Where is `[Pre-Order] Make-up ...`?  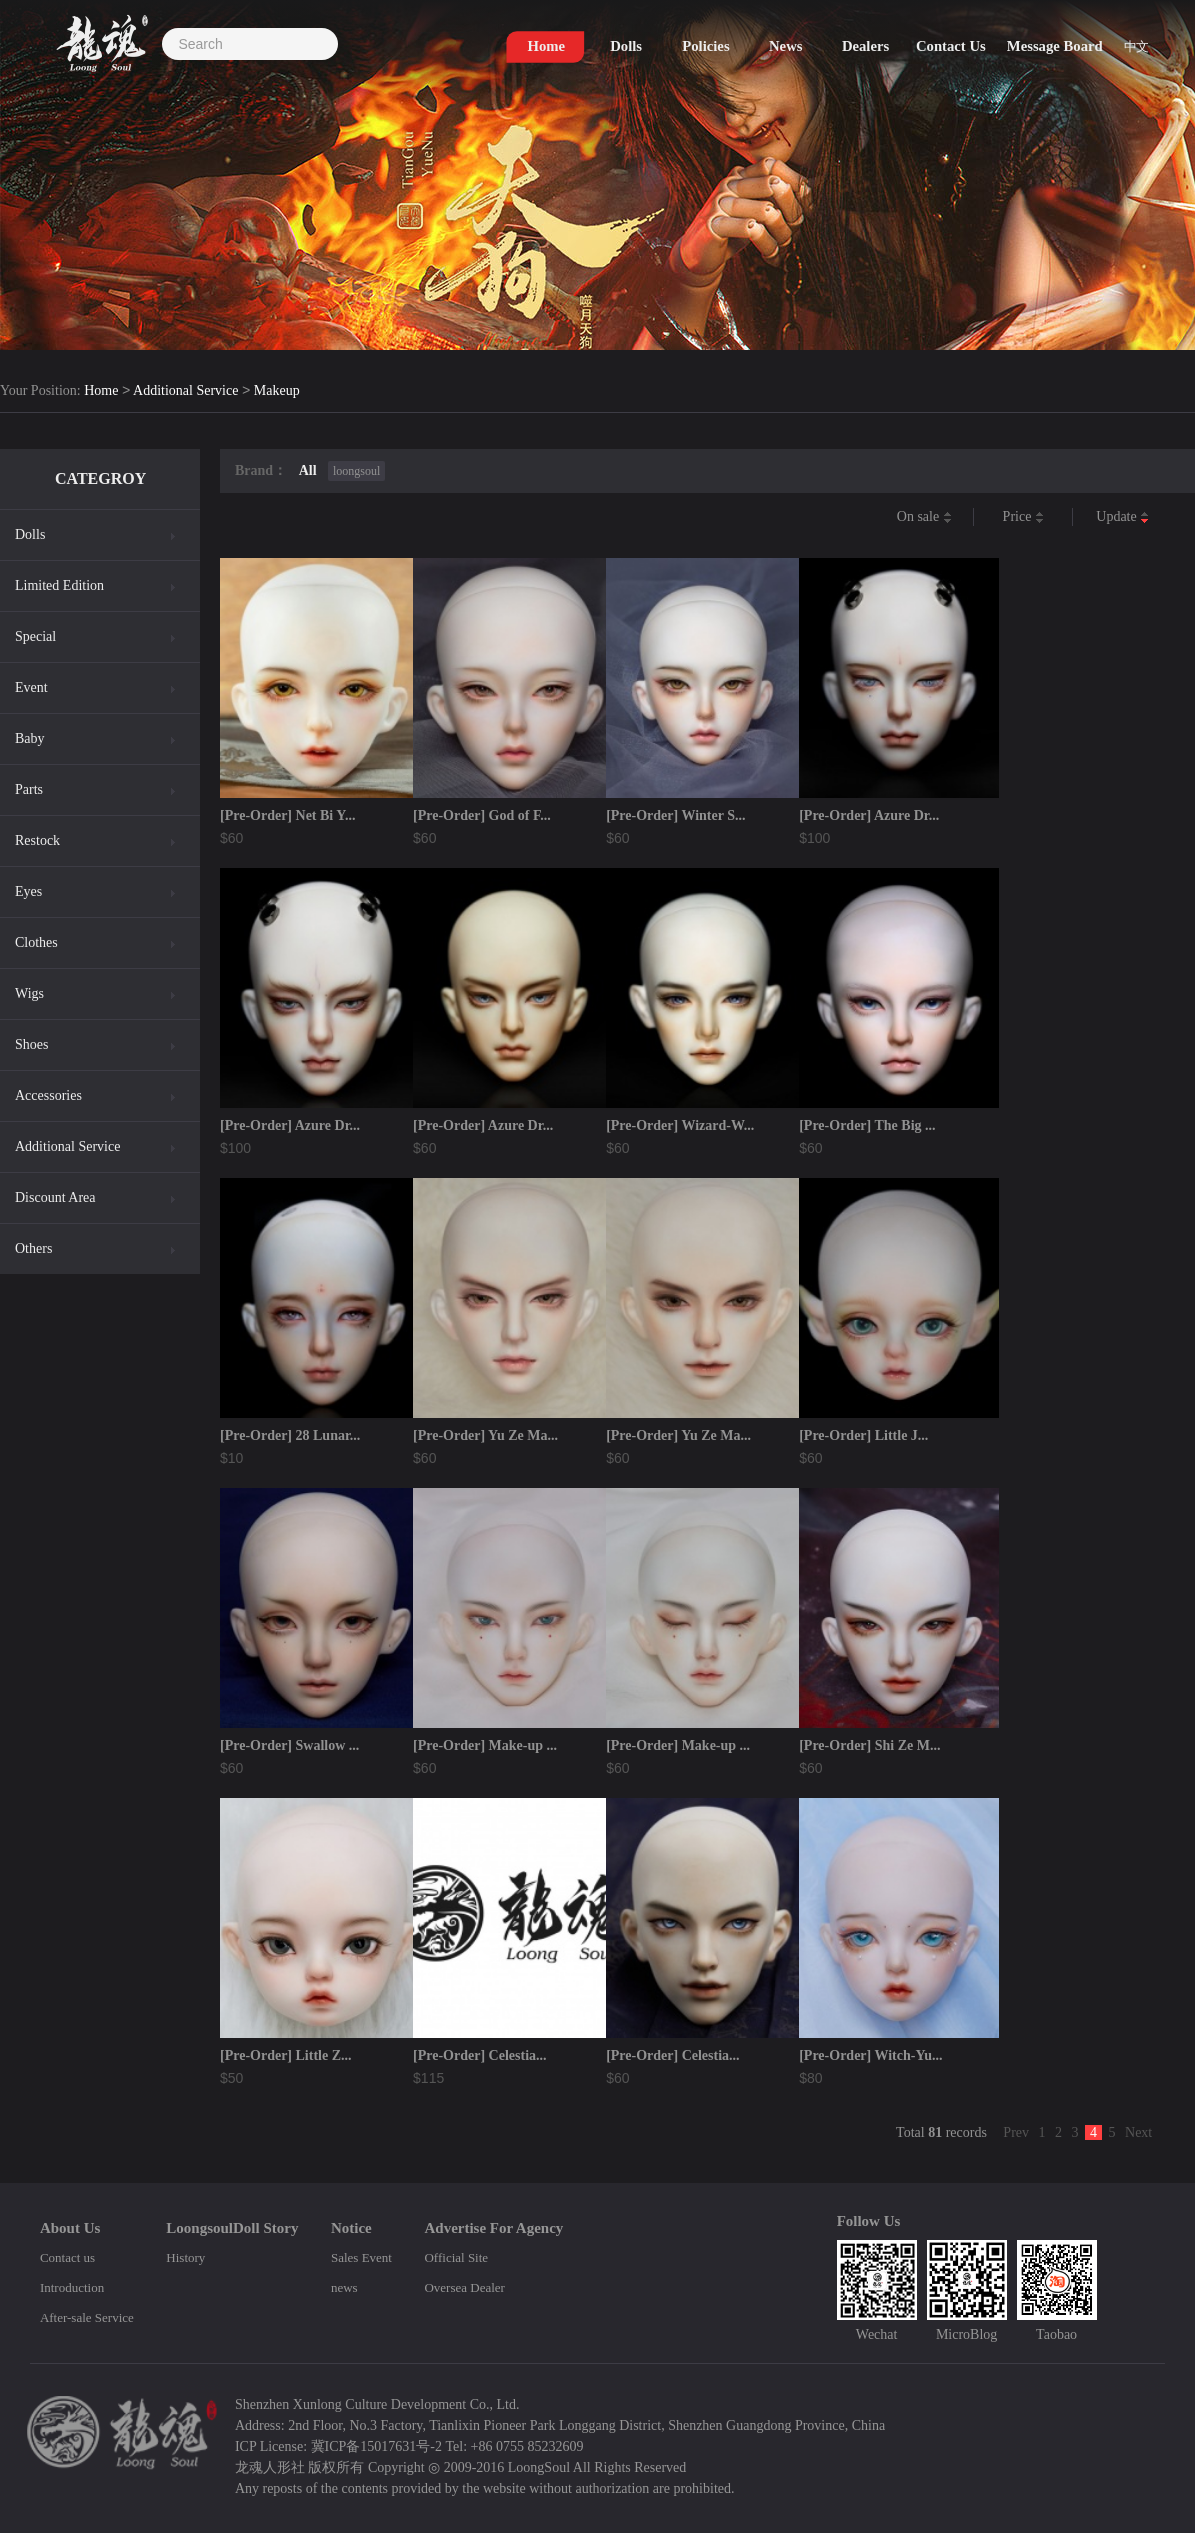
[Pre-Order] Make-up ... is located at coordinates (485, 1745).